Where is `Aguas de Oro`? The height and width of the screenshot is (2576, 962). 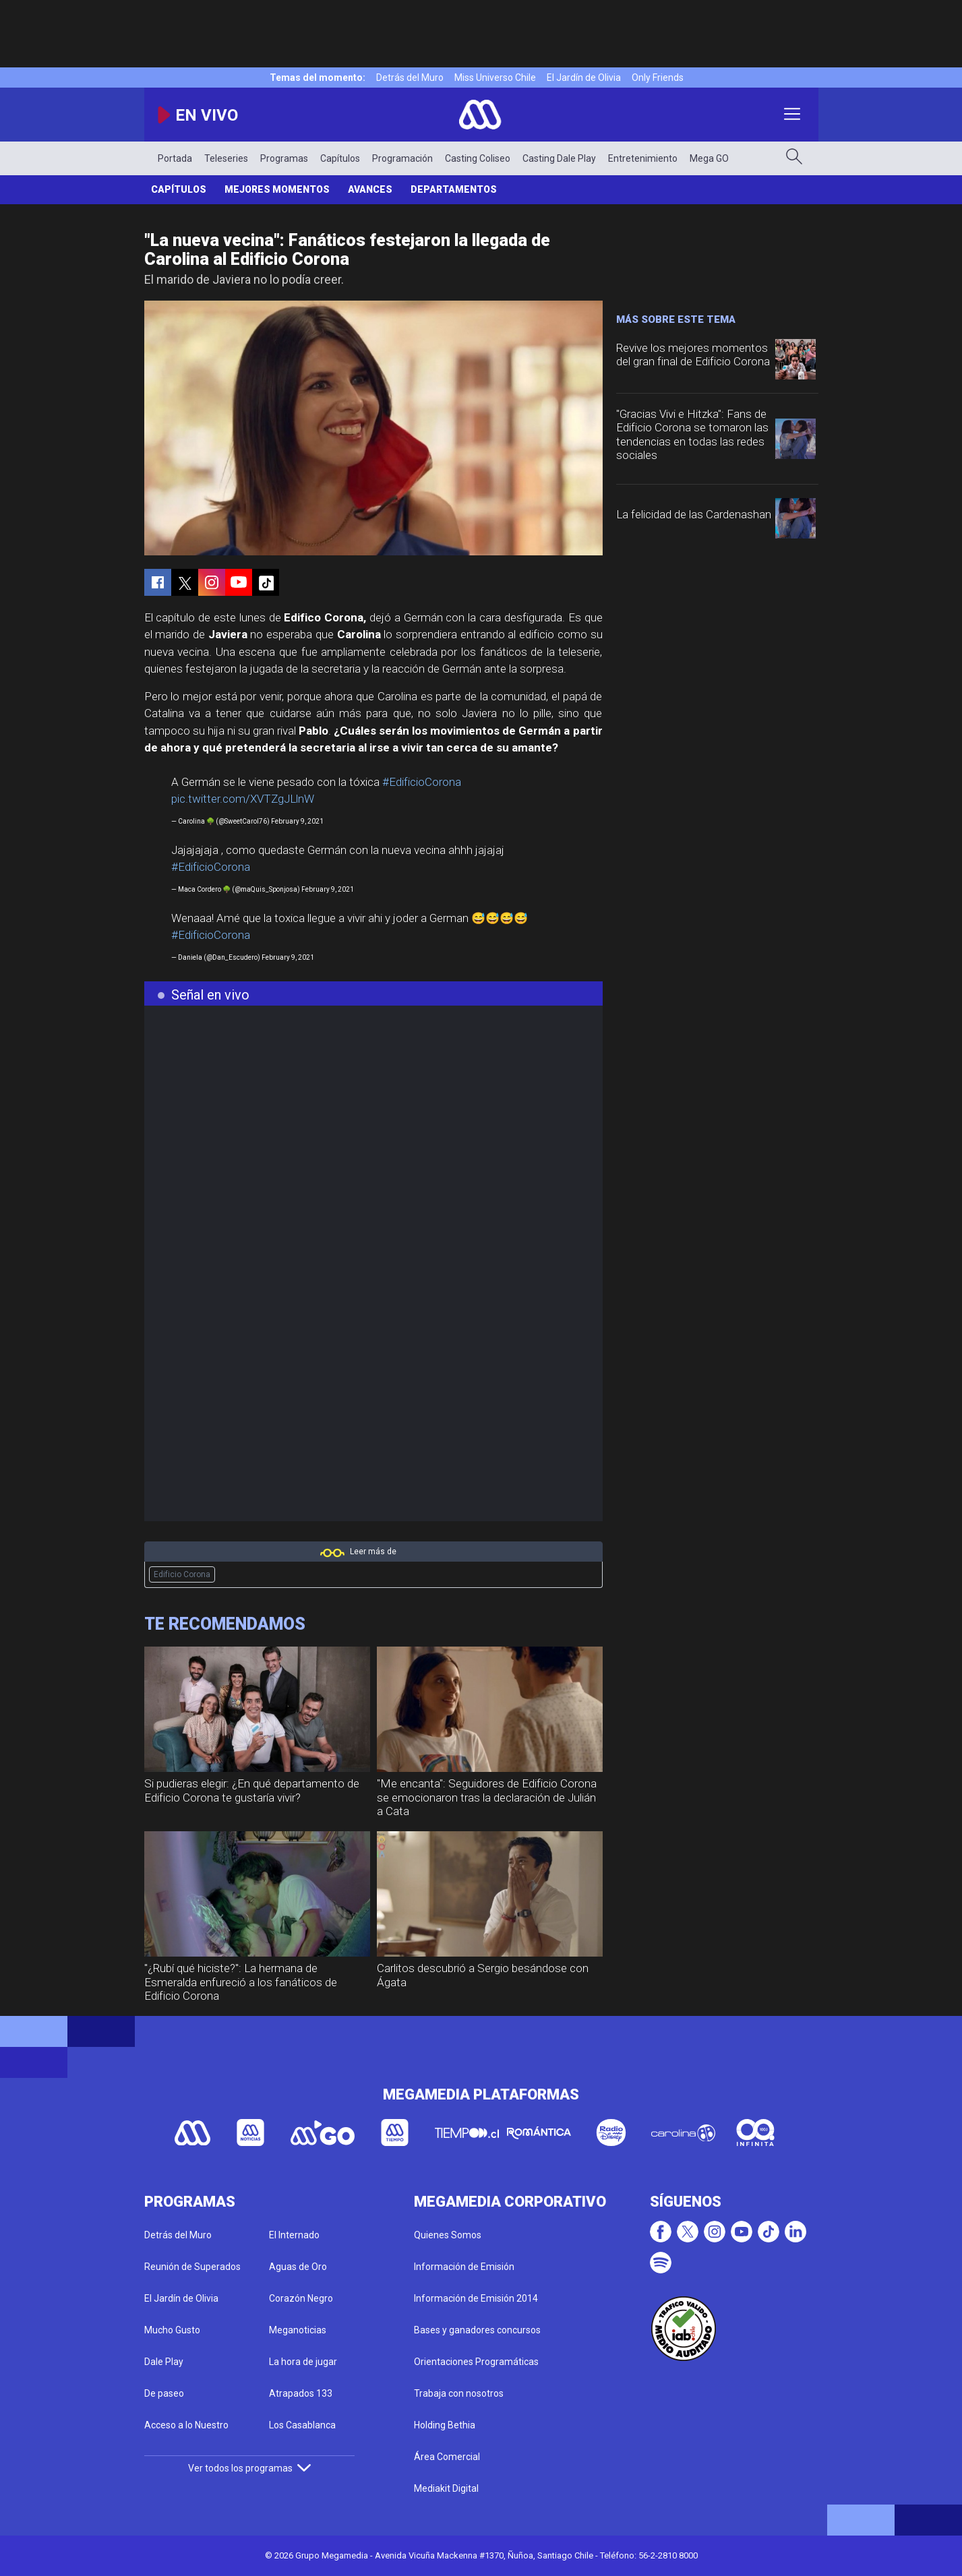 Aguas de Oro is located at coordinates (298, 2266).